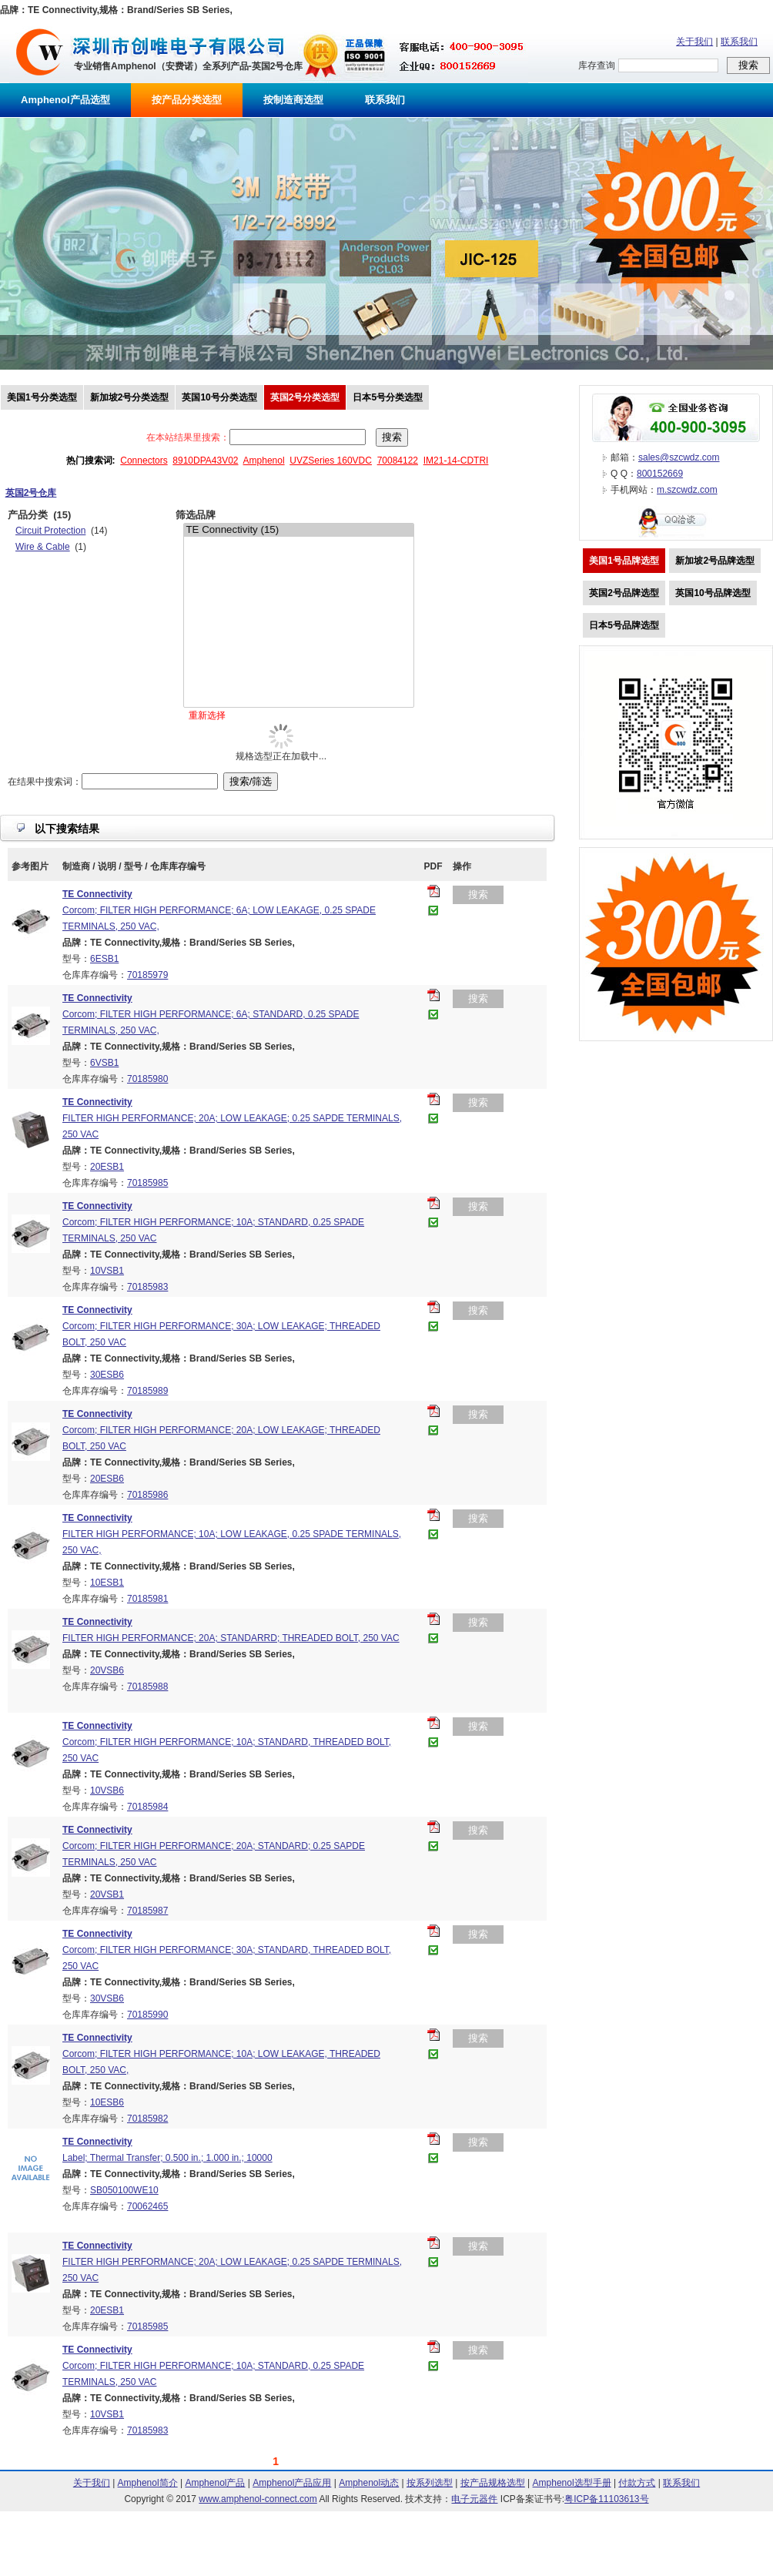 The height and width of the screenshot is (2576, 773). What do you see at coordinates (207, 715) in the screenshot?
I see `重新选择` at bounding box center [207, 715].